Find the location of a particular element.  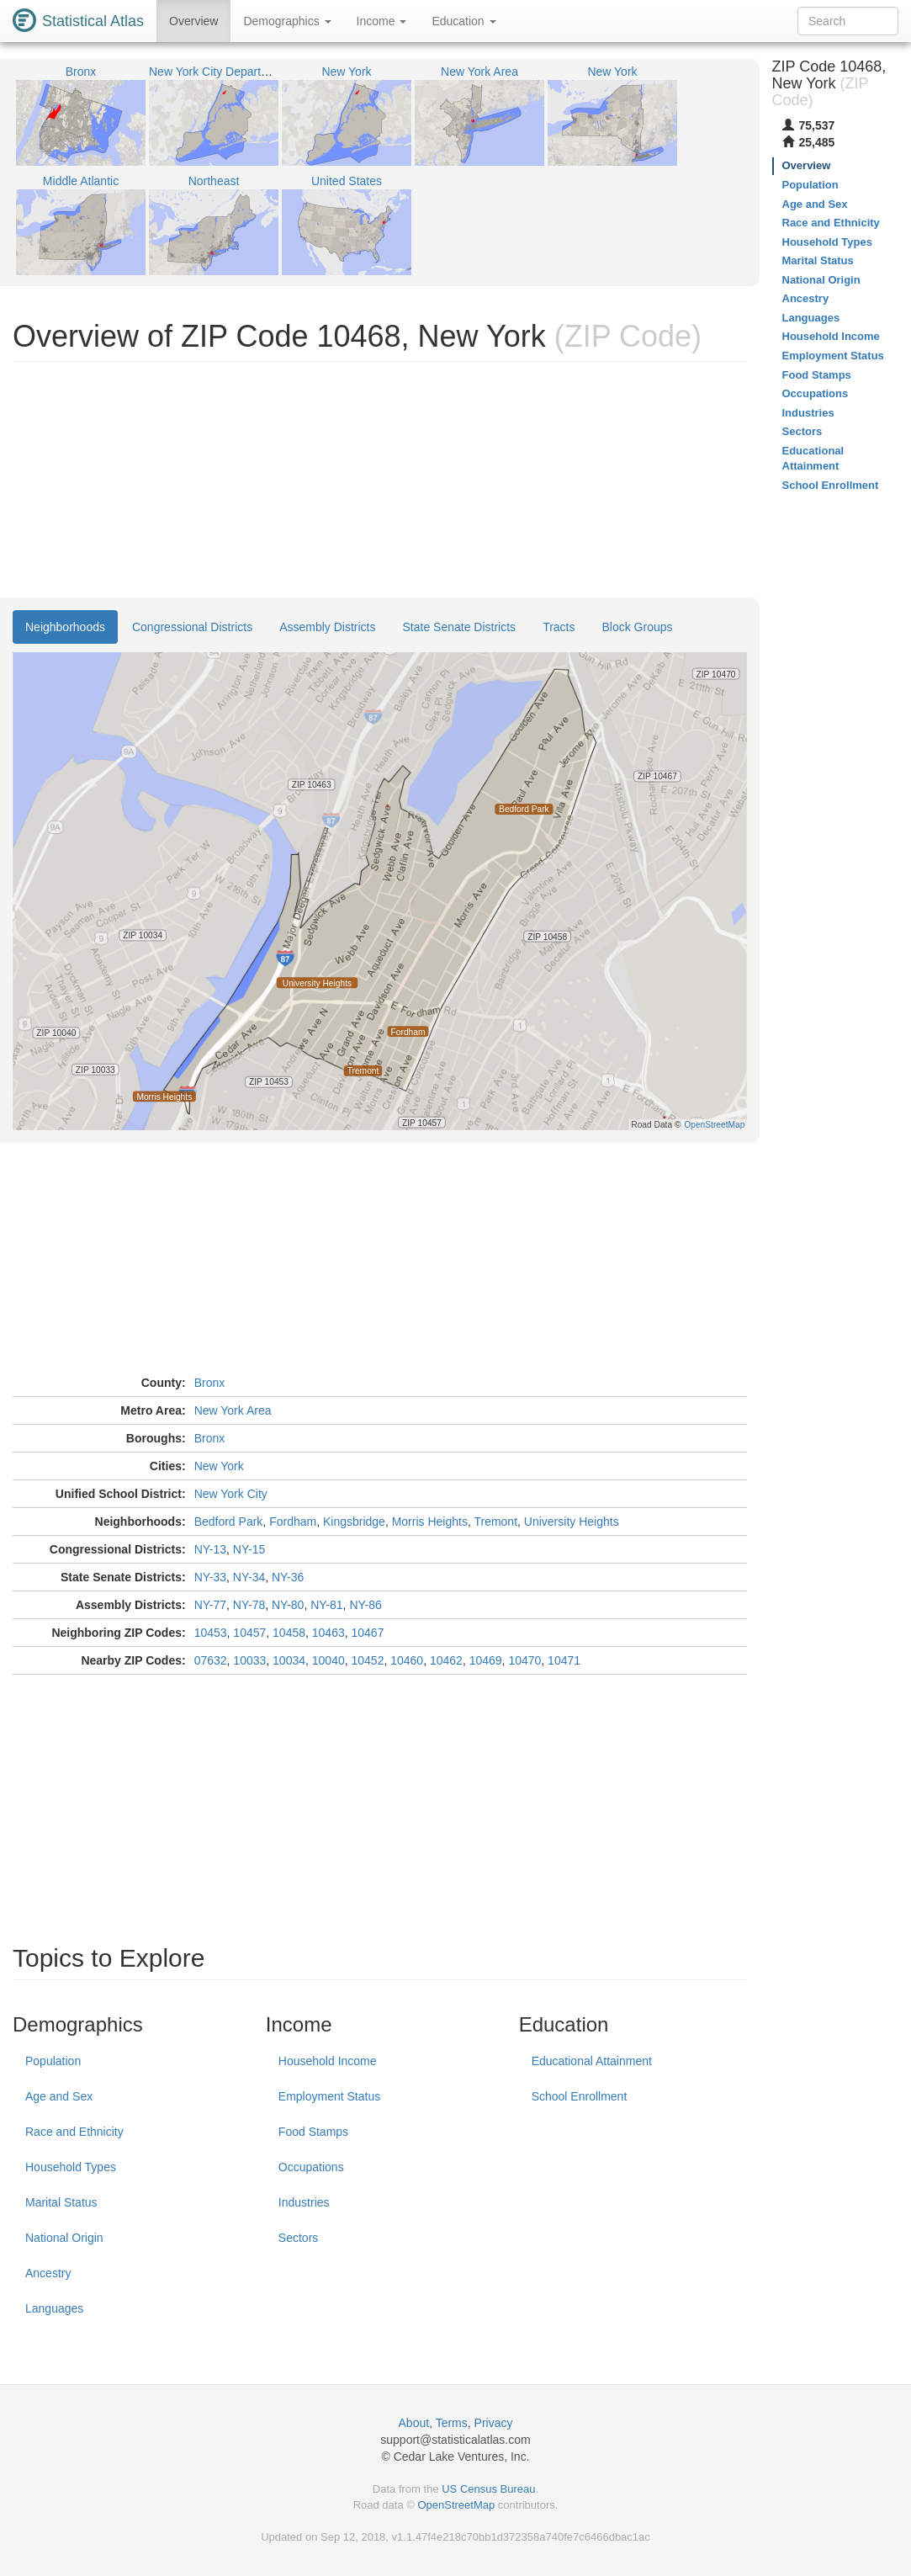

10462 is located at coordinates (446, 1660).